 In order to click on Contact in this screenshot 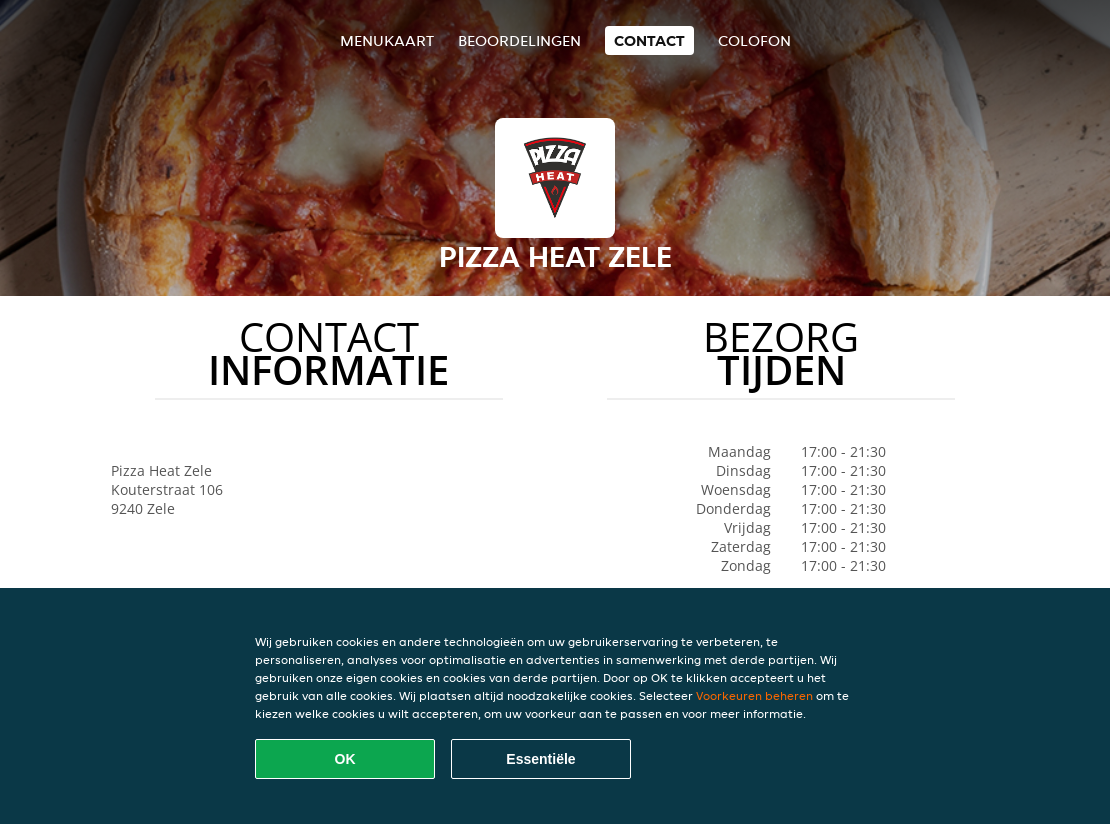, I will do `click(649, 40)`.